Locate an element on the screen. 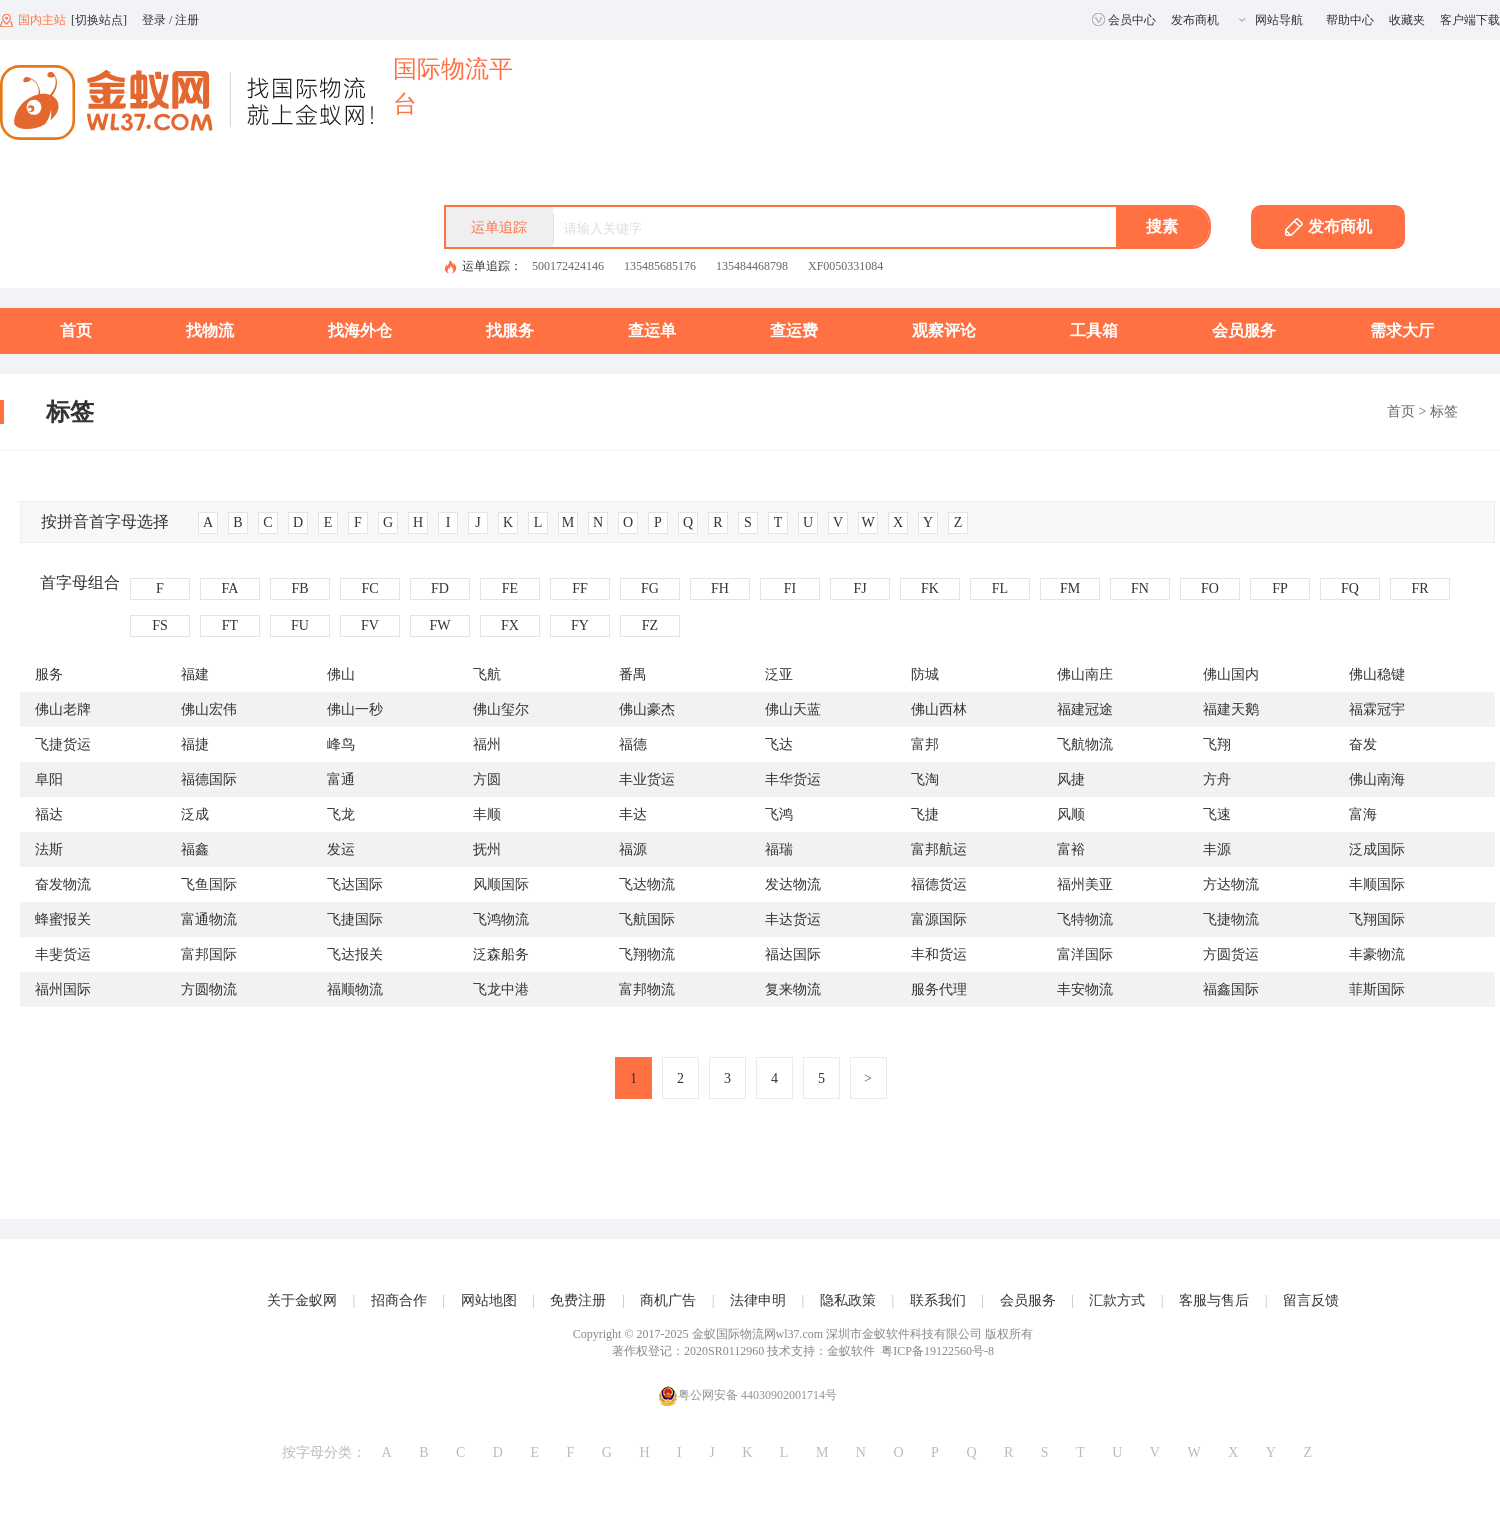  FW is located at coordinates (440, 625).